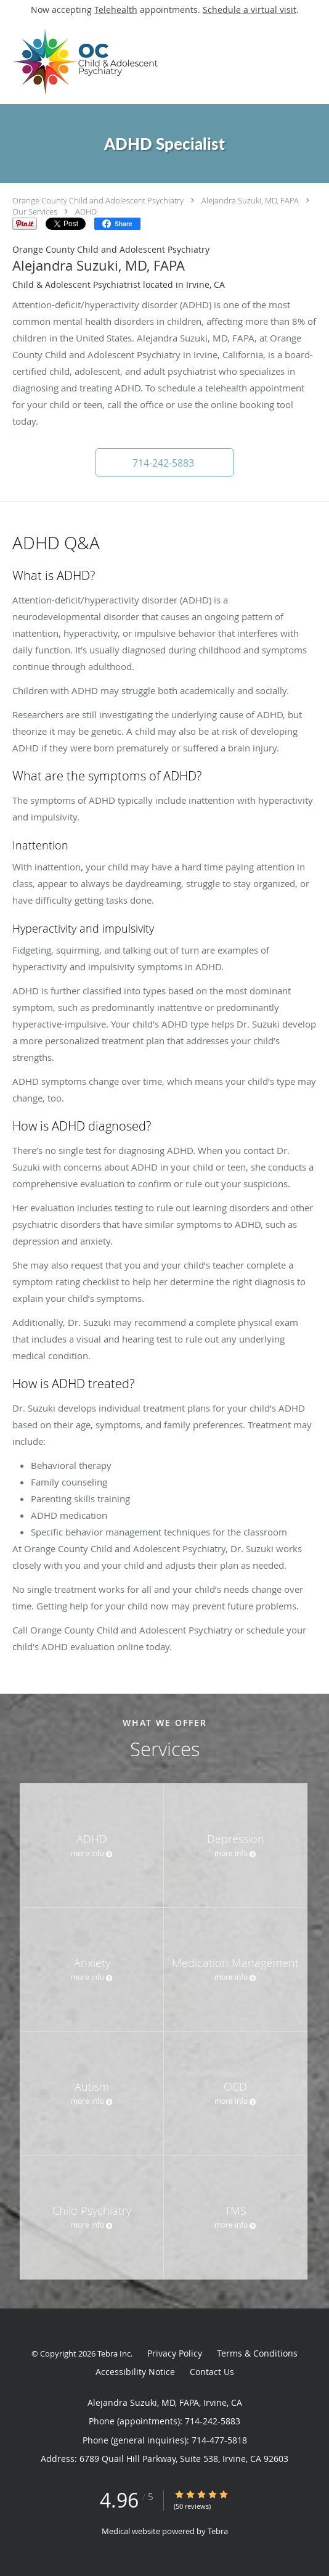  I want to click on ADHD, so click(86, 211).